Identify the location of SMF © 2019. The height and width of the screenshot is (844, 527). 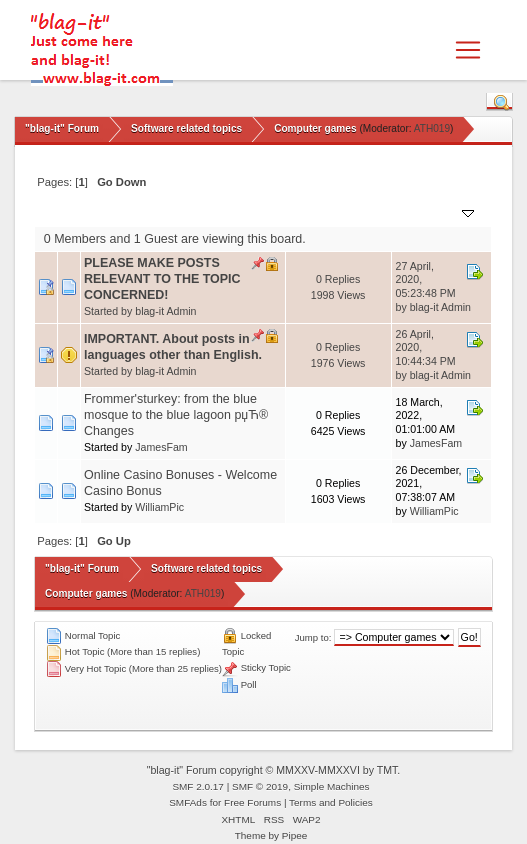
(260, 786).